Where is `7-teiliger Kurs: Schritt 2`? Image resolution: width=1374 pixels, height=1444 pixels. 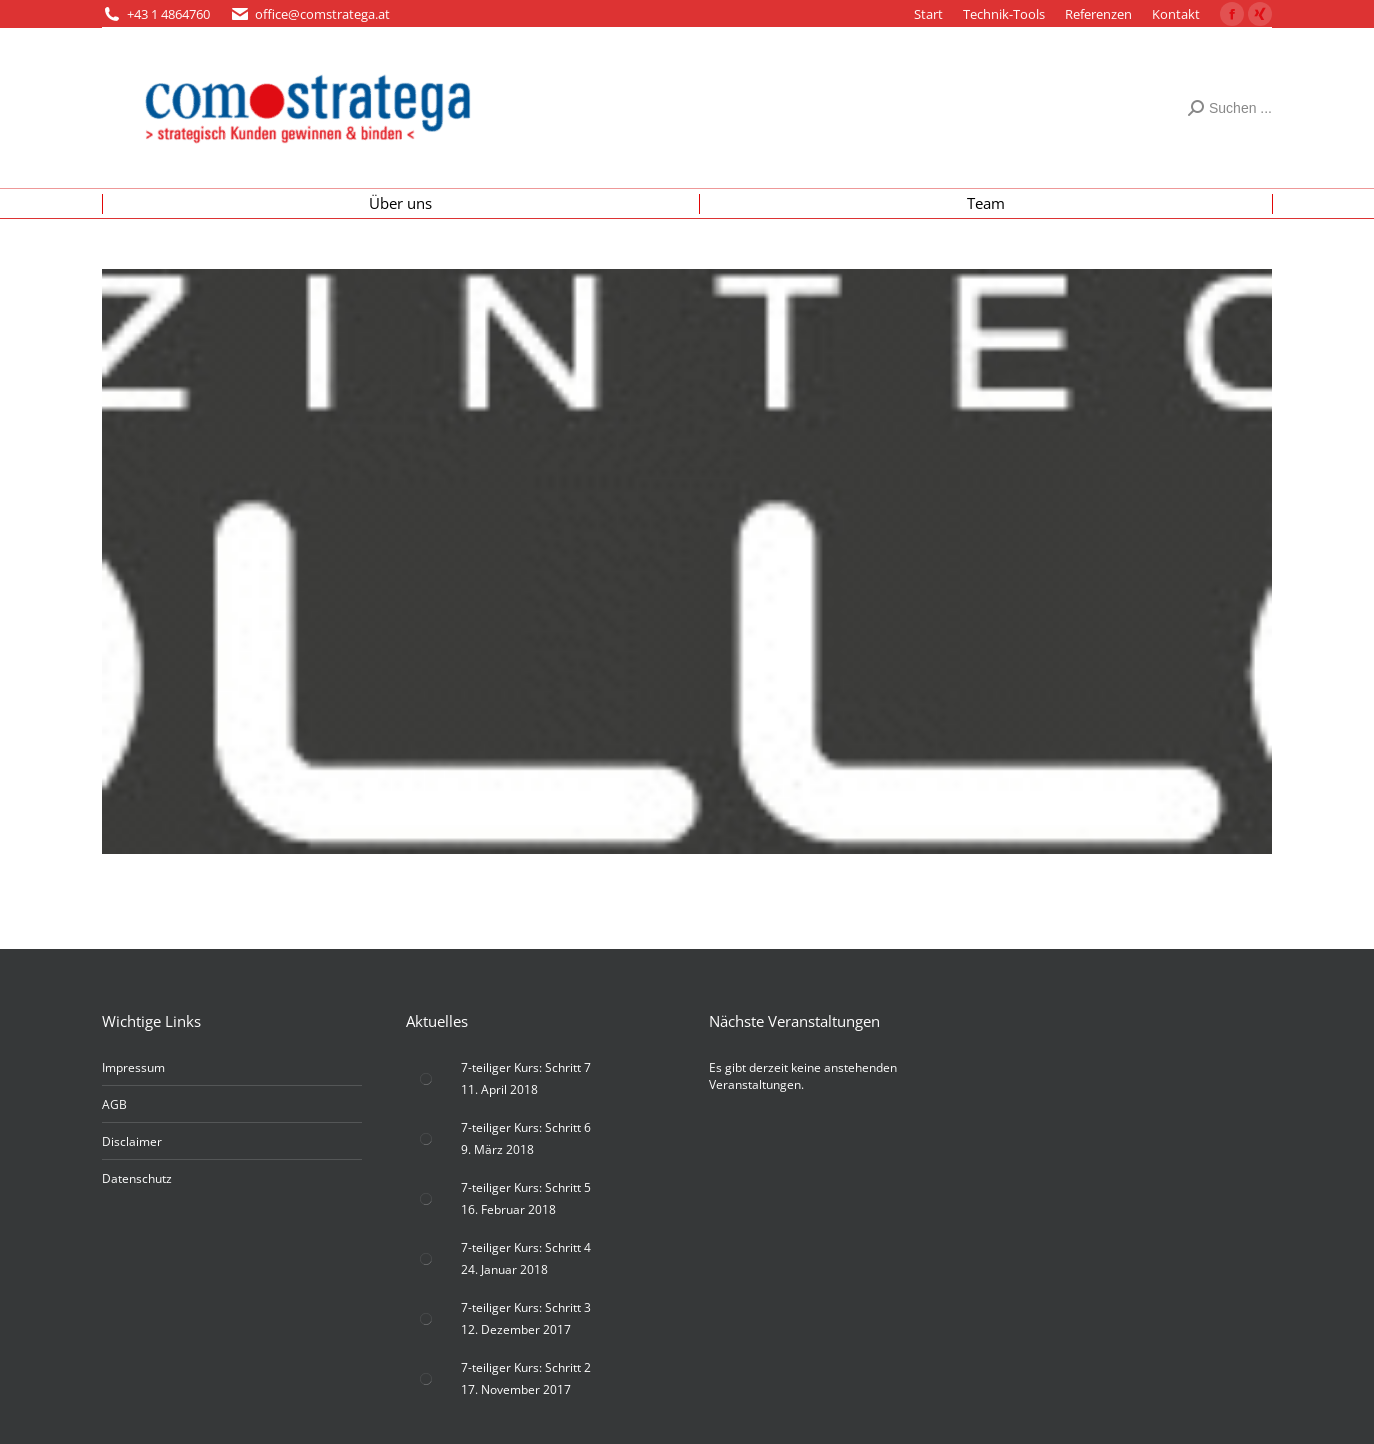
7-teiliger Kurs: Schritt 2 is located at coordinates (526, 1367).